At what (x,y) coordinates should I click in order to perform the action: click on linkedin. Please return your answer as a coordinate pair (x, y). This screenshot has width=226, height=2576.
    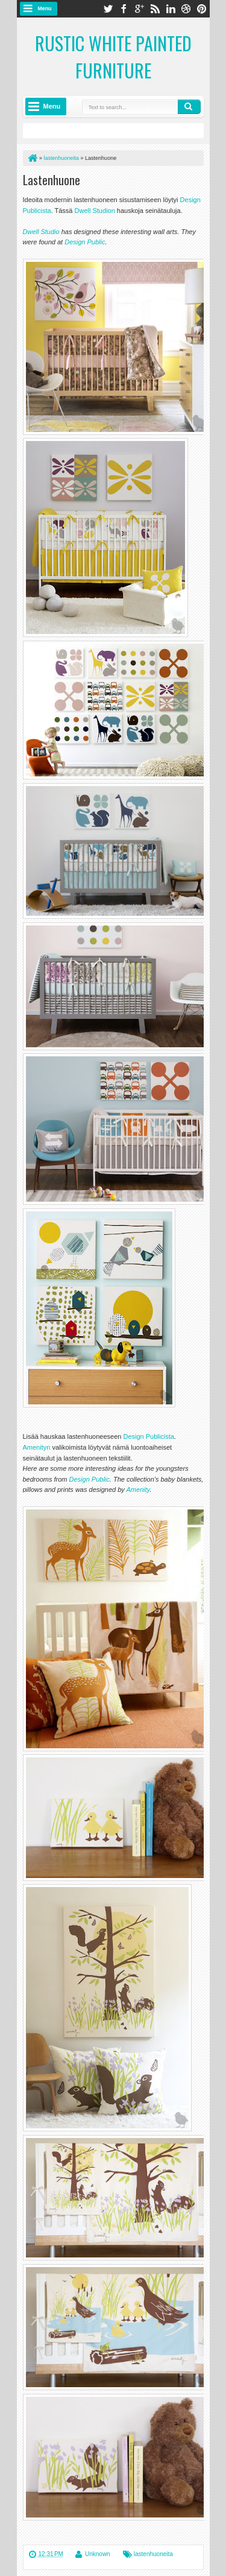
    Looking at the image, I should click on (170, 8).